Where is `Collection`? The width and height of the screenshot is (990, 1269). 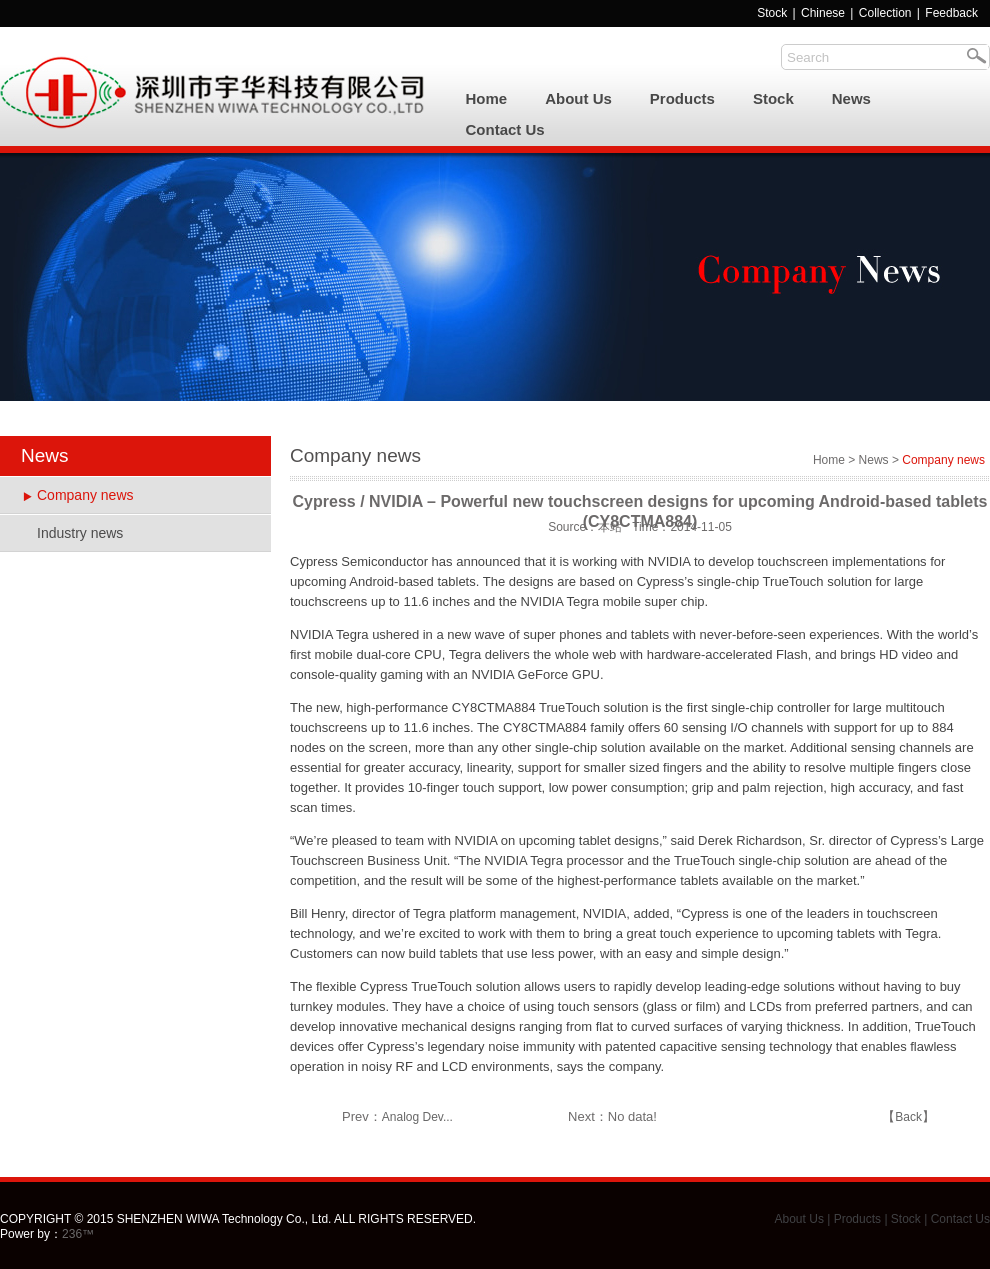
Collection is located at coordinates (887, 13).